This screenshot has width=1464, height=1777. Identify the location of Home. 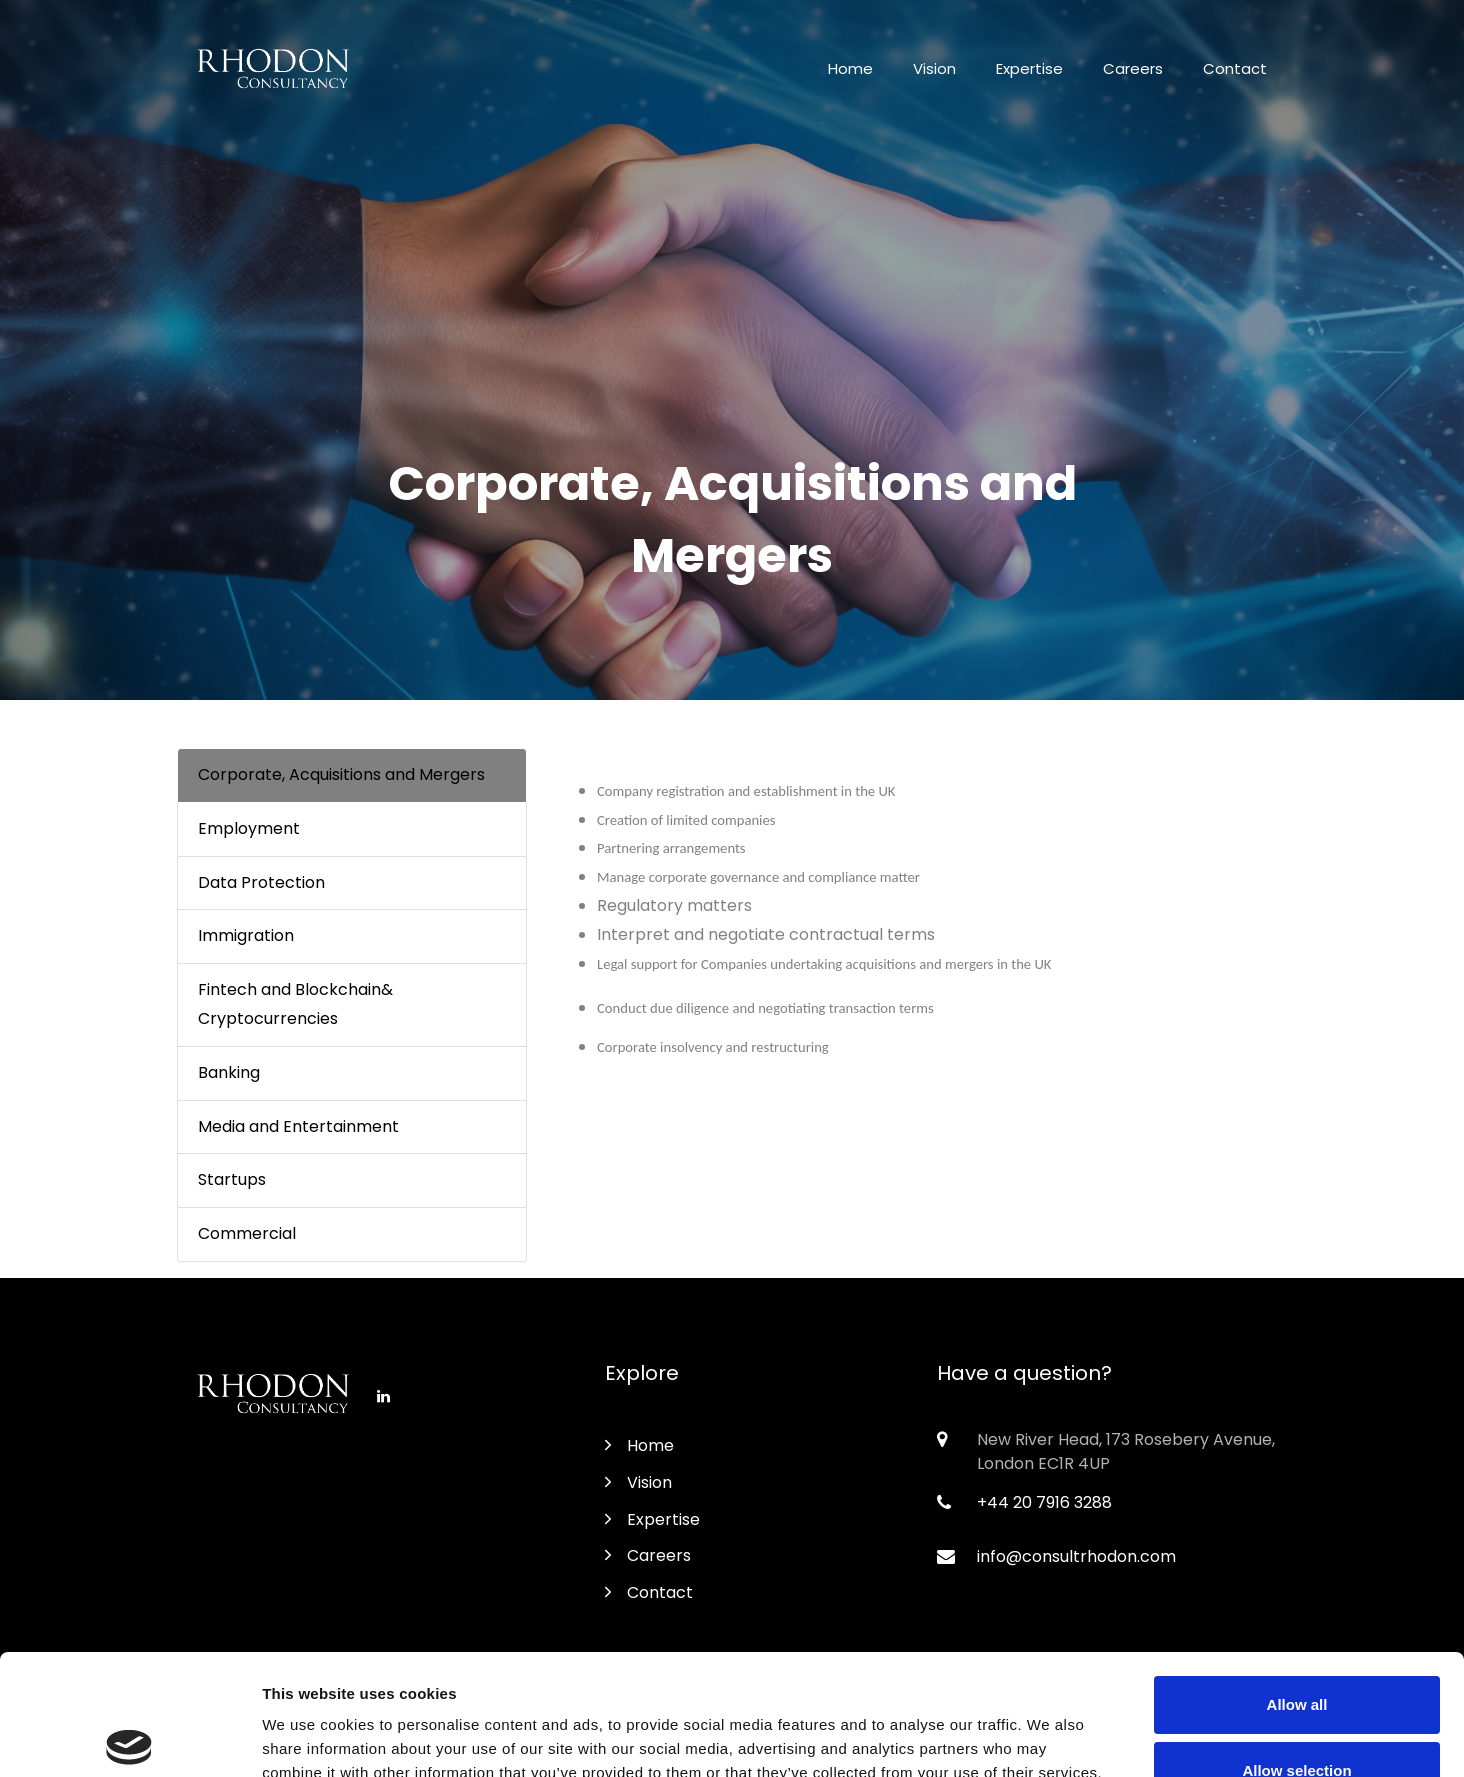
(850, 68).